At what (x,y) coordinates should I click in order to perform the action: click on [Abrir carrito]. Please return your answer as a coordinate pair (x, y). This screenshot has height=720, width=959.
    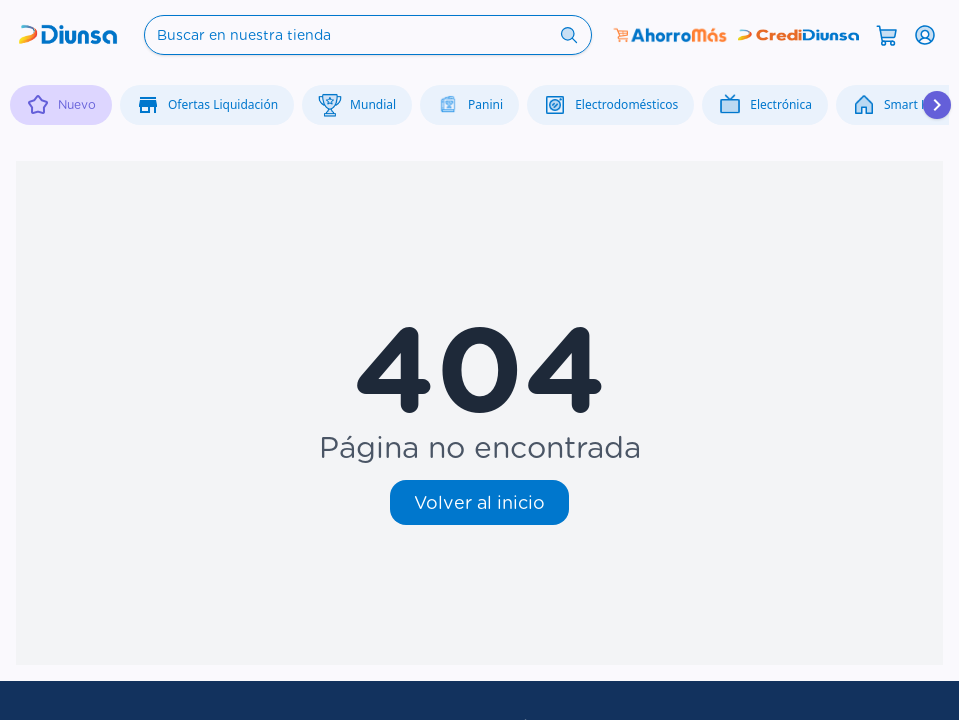
    Looking at the image, I should click on (887, 34).